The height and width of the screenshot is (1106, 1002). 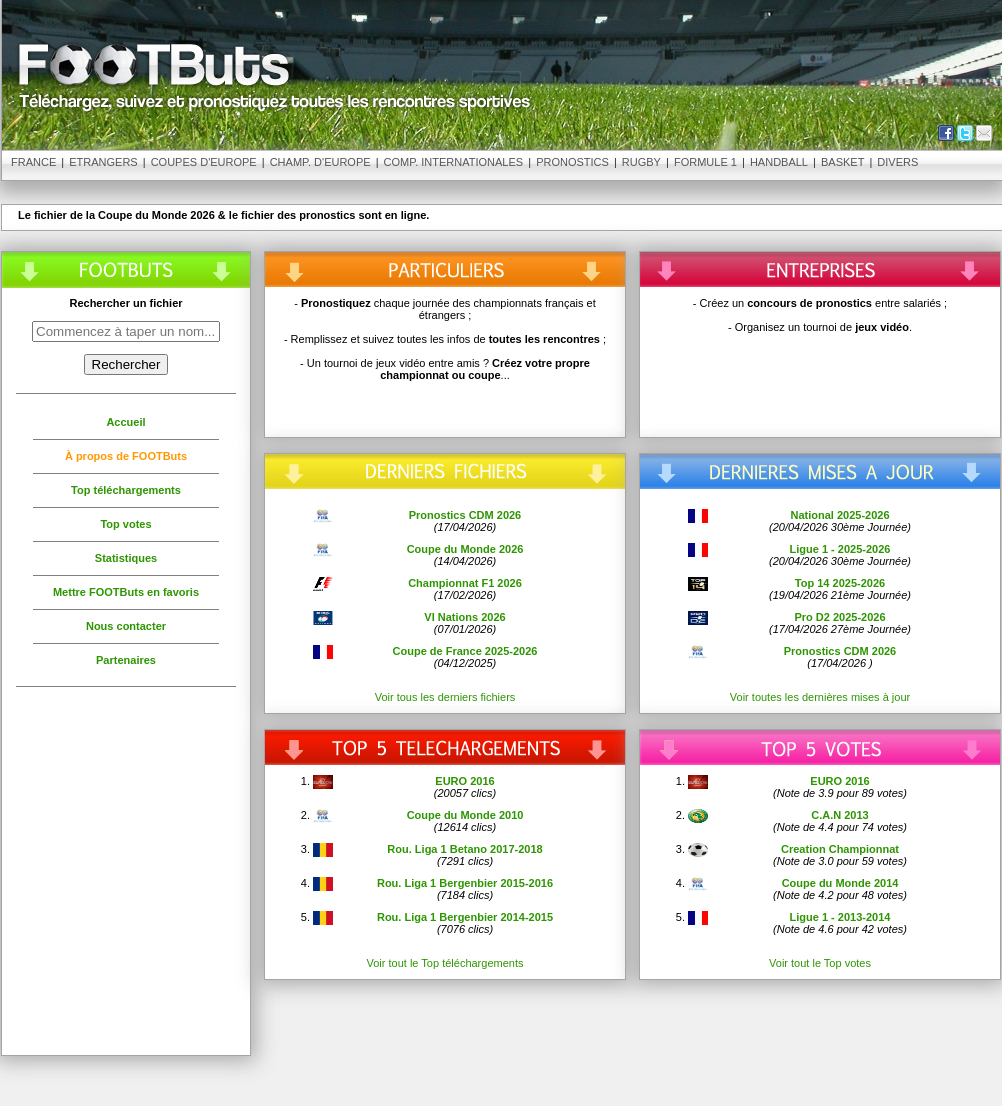 I want to click on Voir tout le Top votes, so click(x=820, y=963).